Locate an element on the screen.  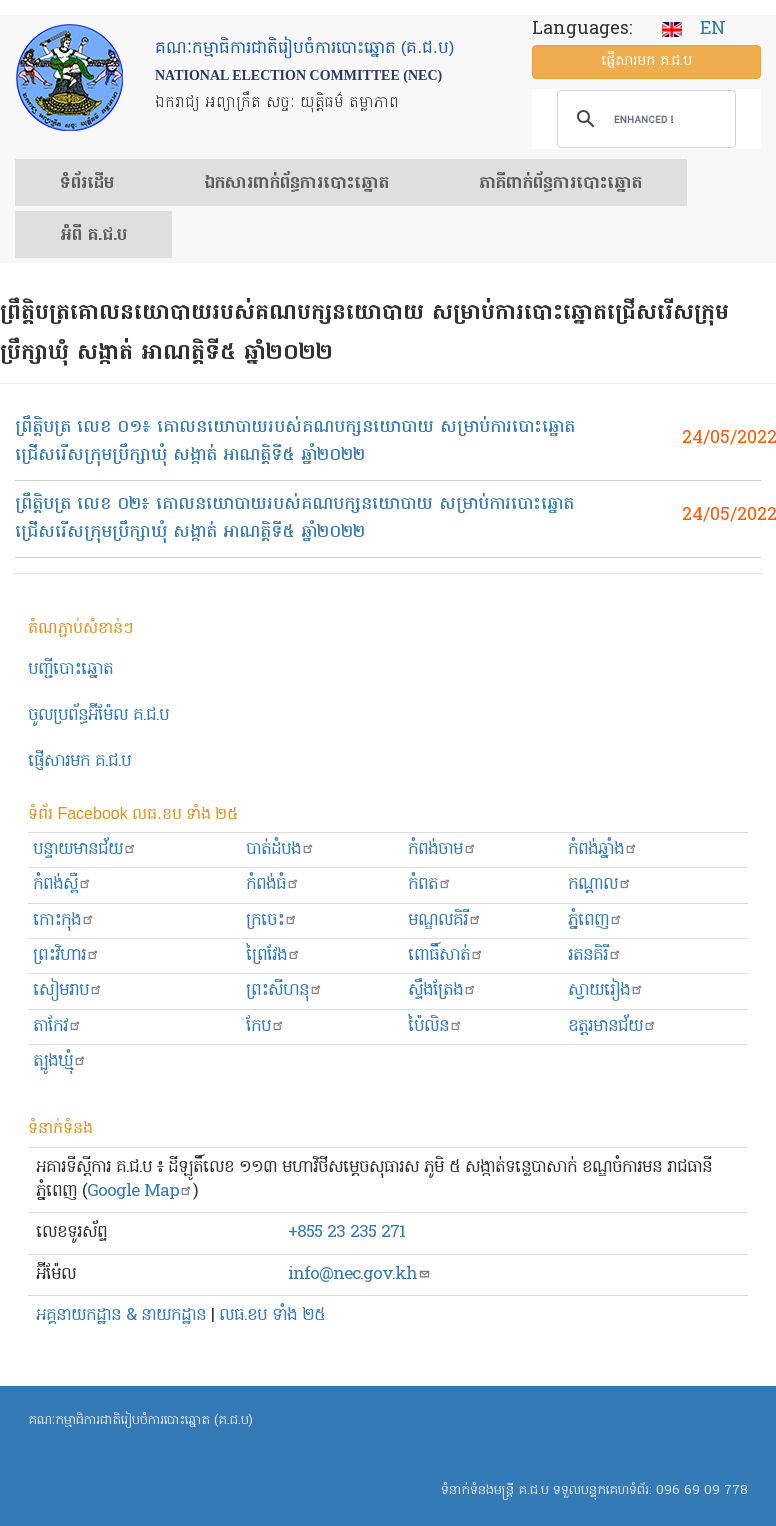
បាត់ដំបង is located at coordinates (280, 849).